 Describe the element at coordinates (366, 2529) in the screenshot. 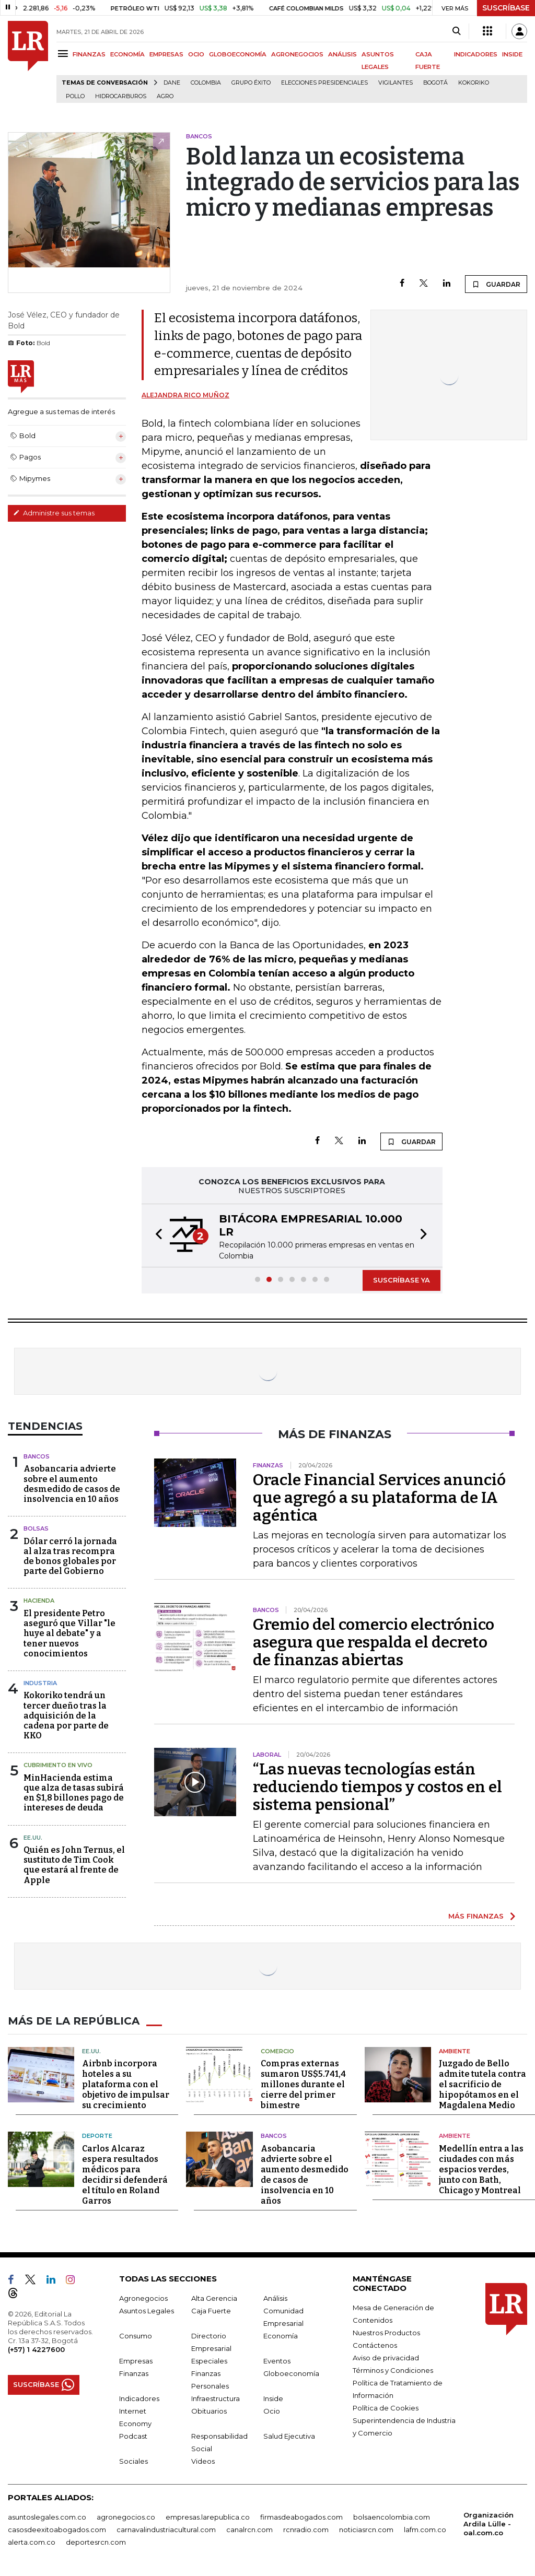

I see `noticiasrcn.com` at that location.